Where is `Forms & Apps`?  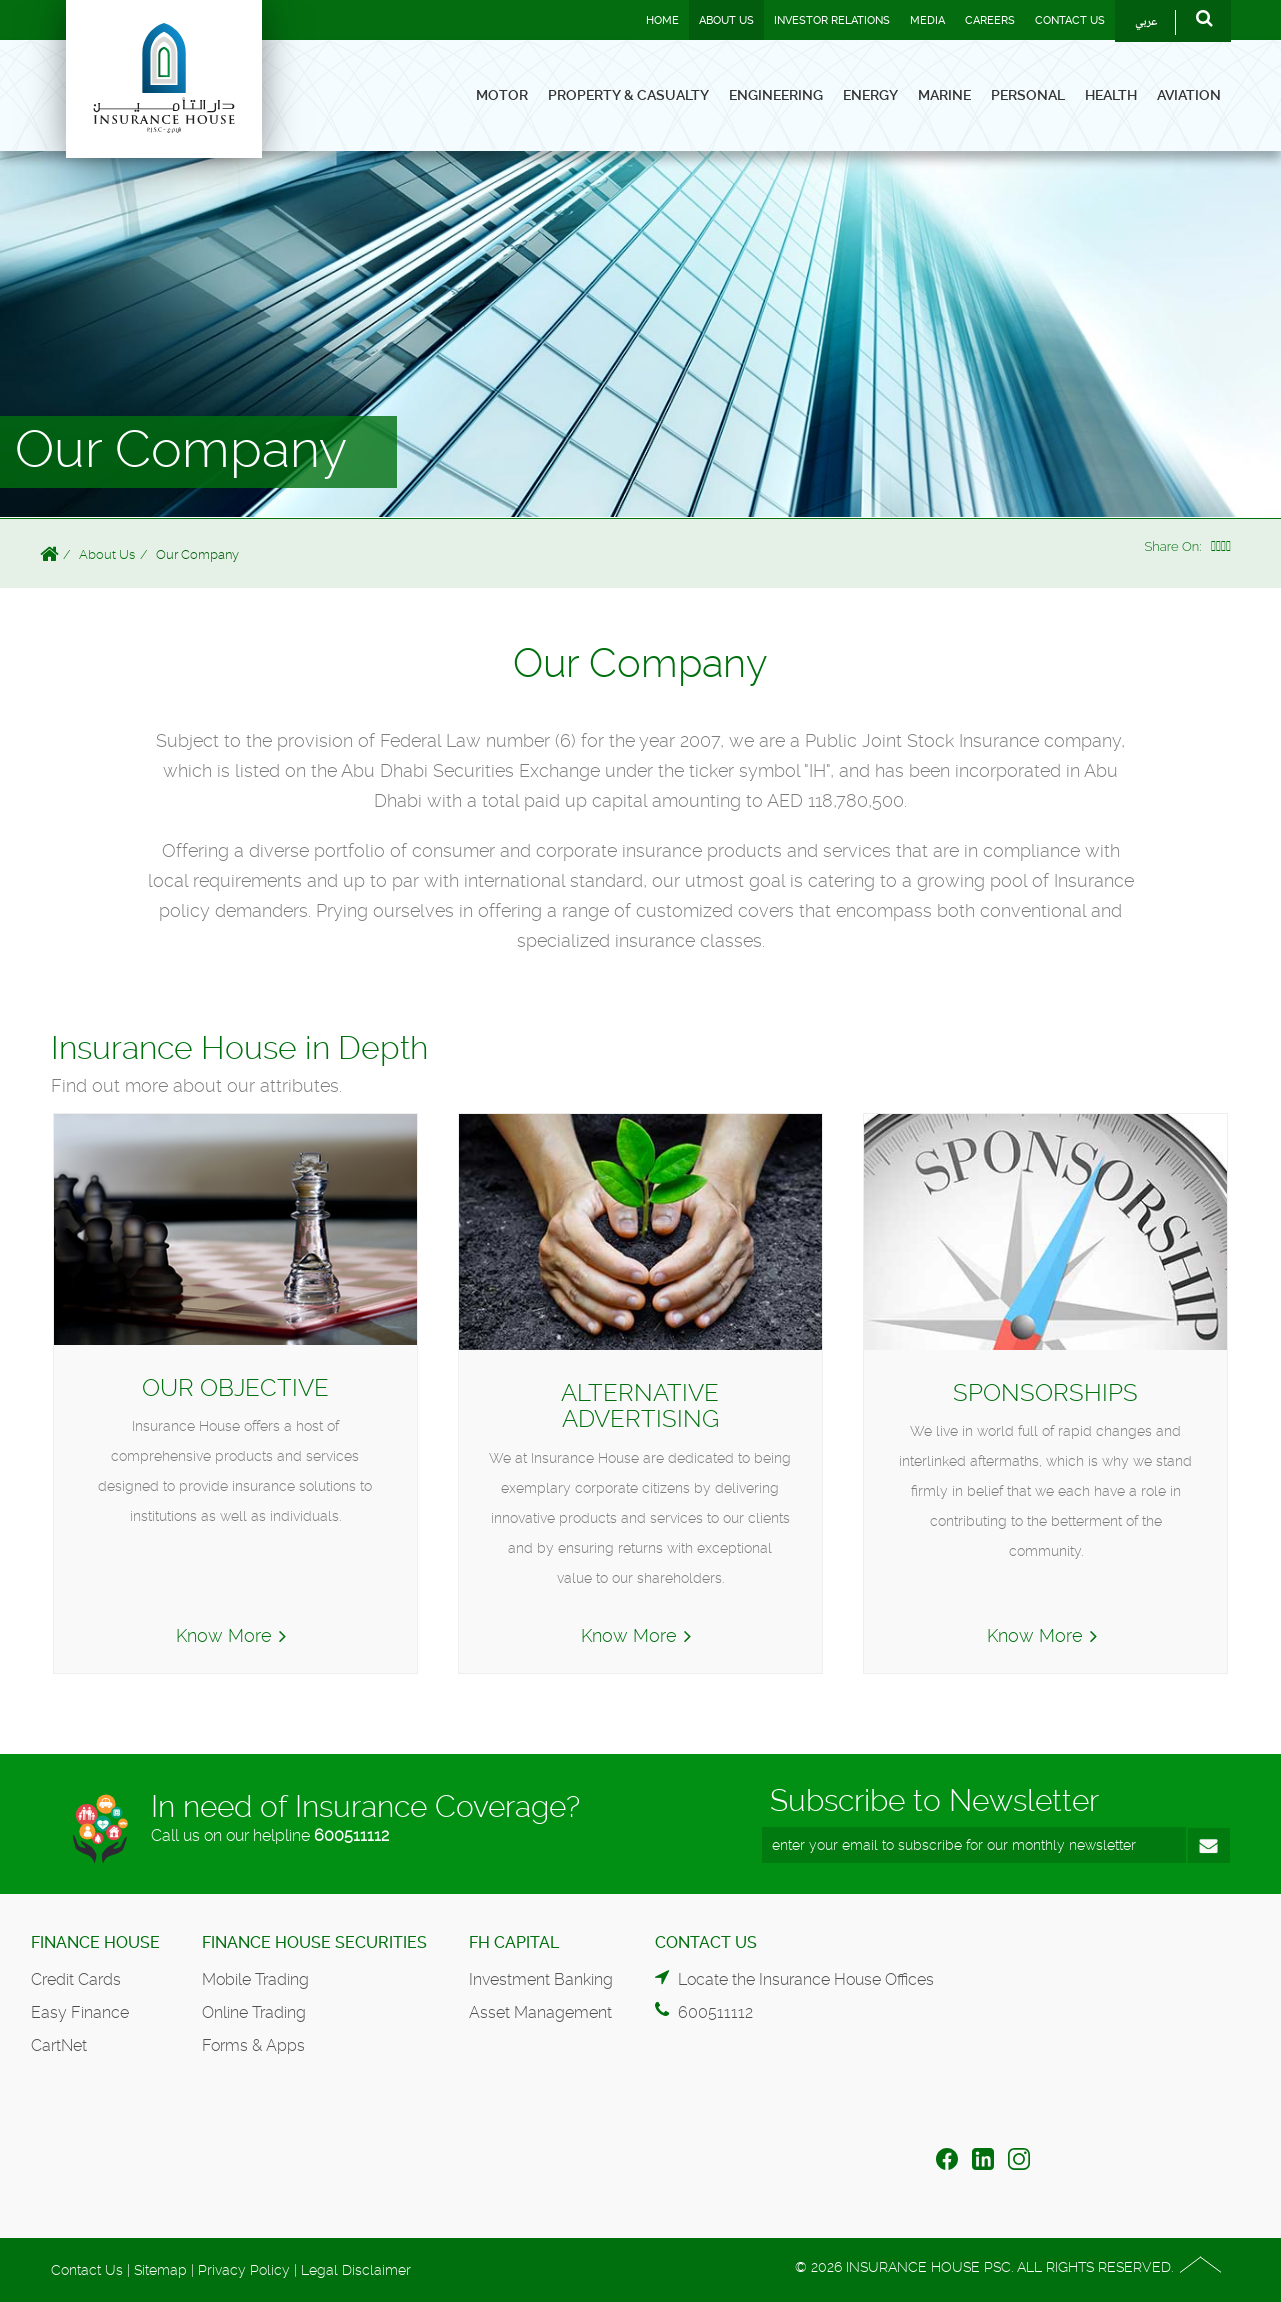 Forms & Apps is located at coordinates (253, 2045).